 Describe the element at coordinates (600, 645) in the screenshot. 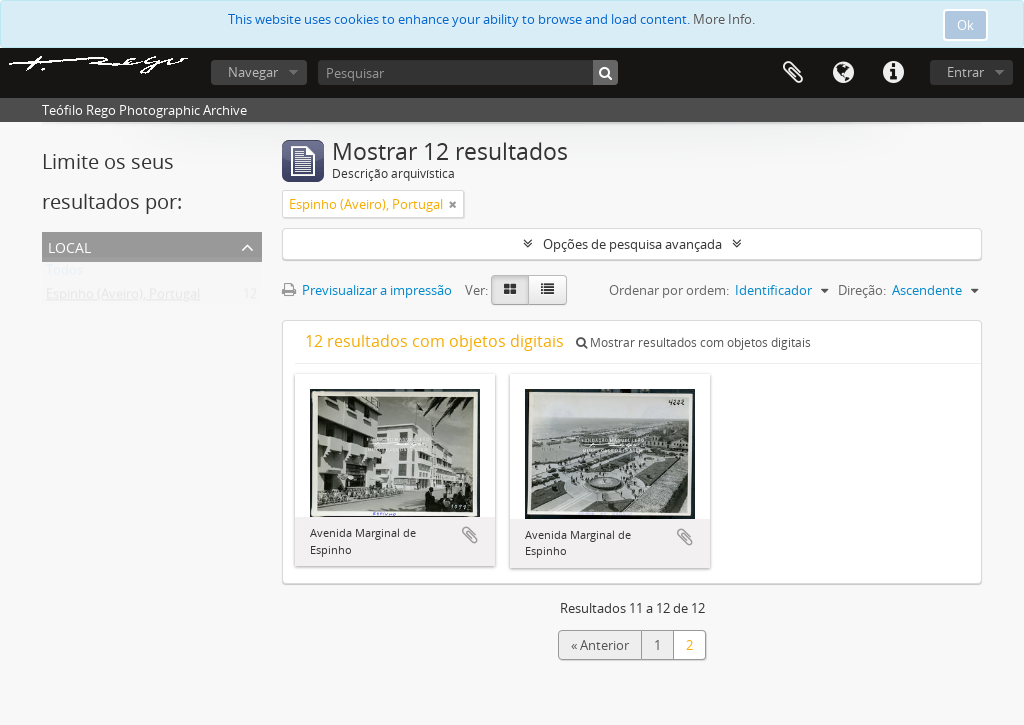

I see `« Anterior` at that location.